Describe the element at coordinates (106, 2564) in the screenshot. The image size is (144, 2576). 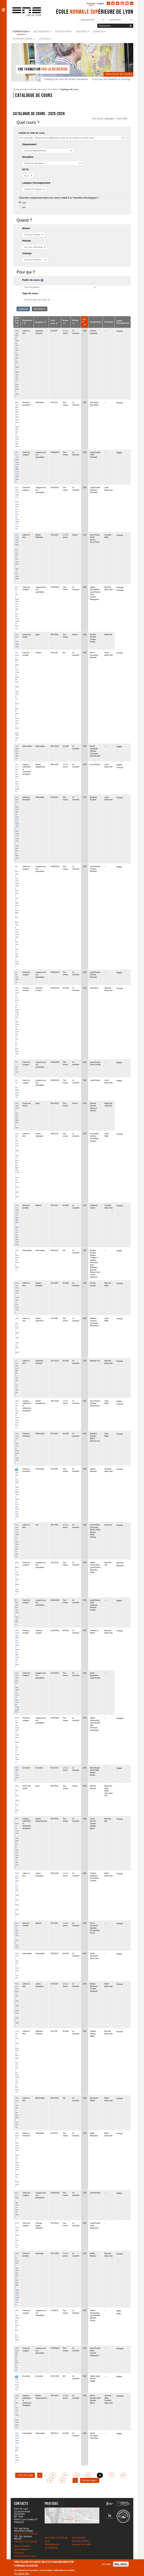
I see `Accepter` at that location.